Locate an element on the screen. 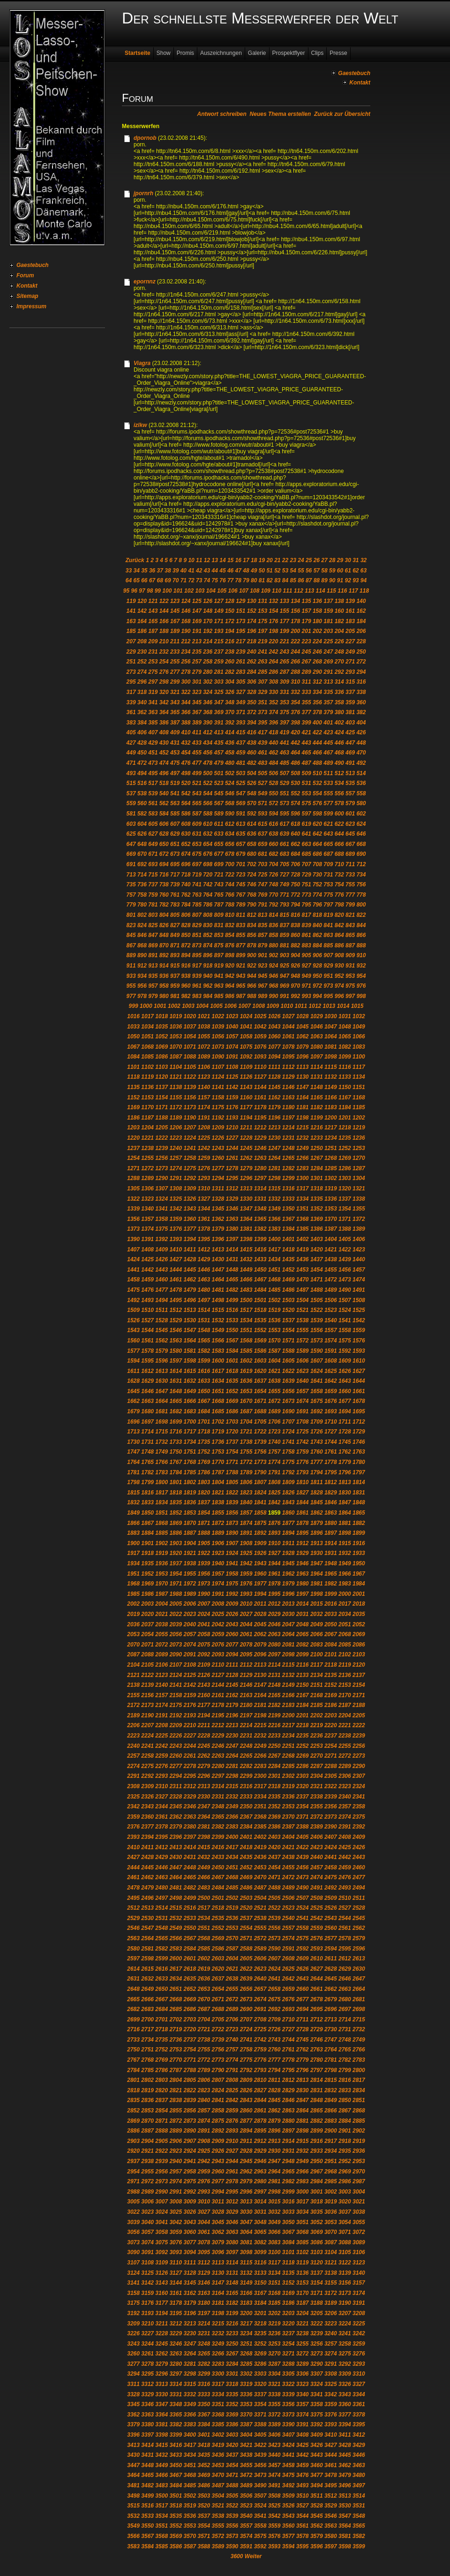 Image resolution: width=450 pixels, height=2576 pixels. 1590 is located at coordinates (316, 1351).